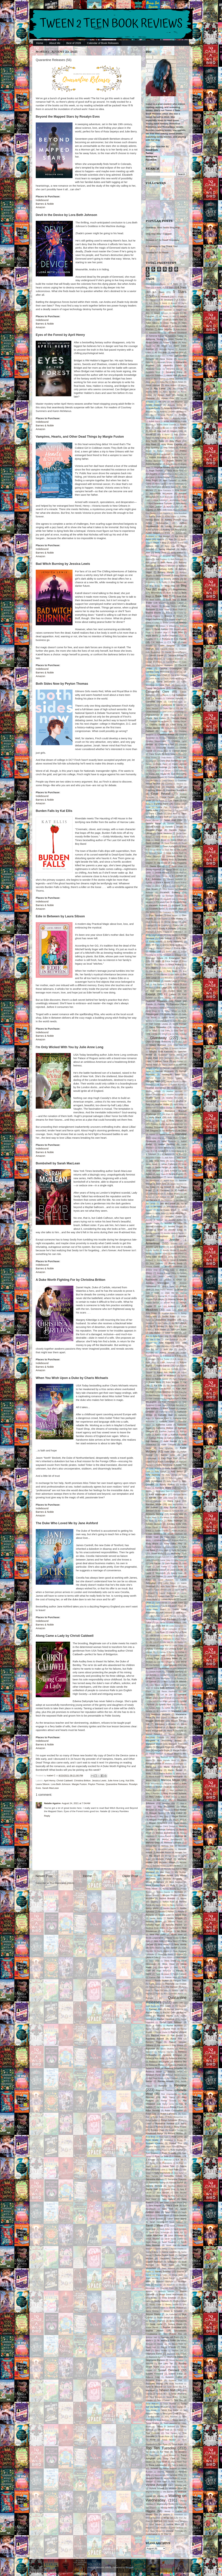 This screenshot has height=2576, width=222. I want to click on Kallie Ross, so click(151, 1362).